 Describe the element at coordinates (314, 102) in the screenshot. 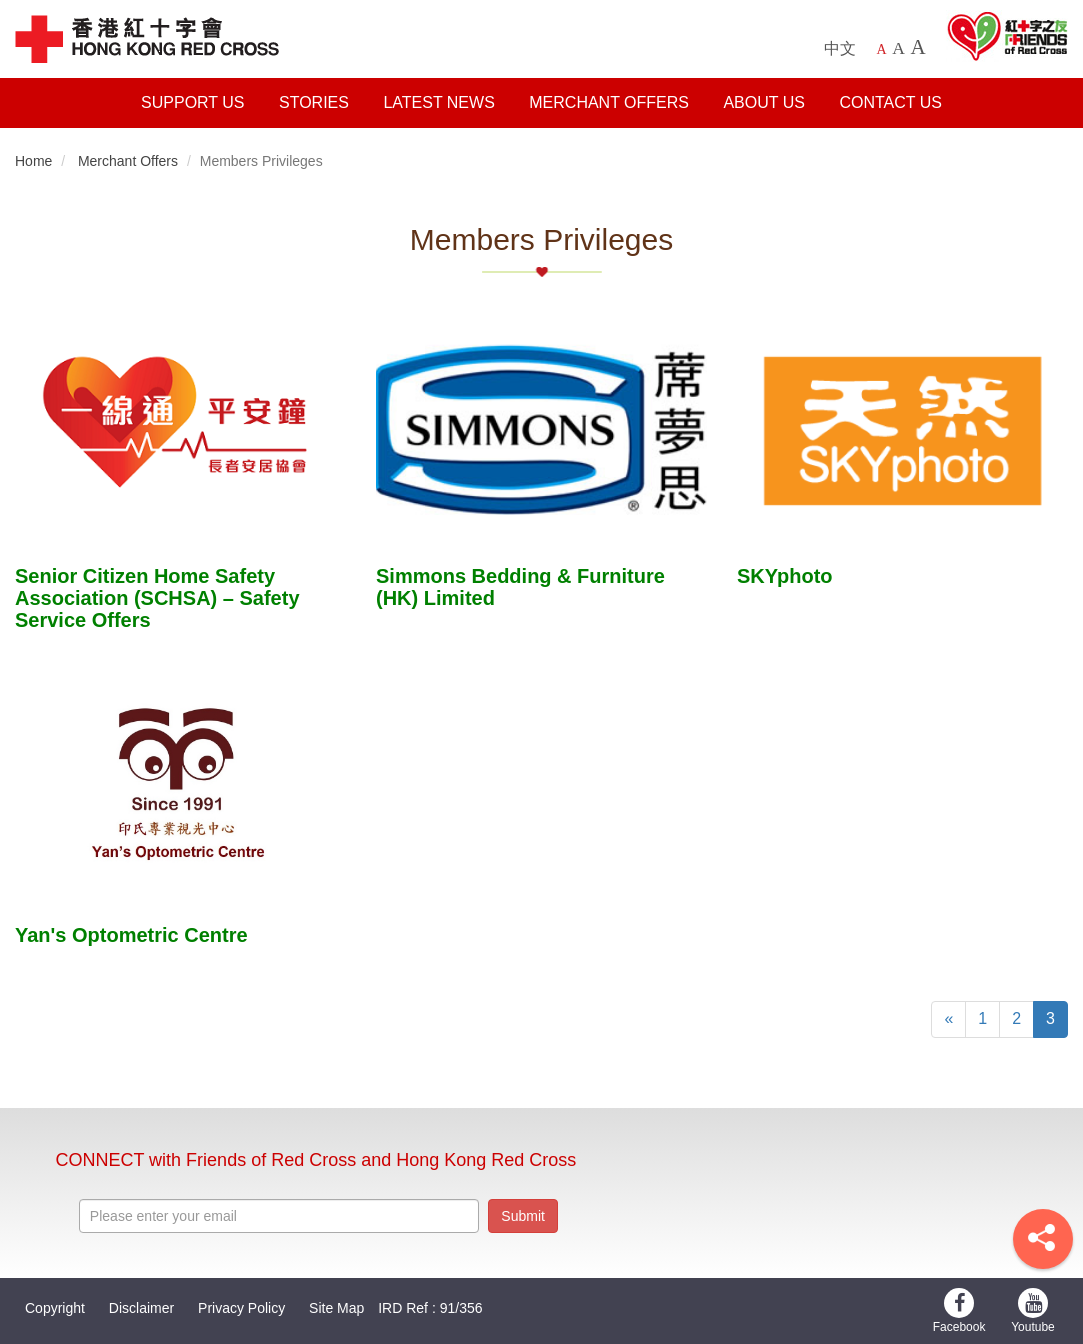

I see `Stories [button]` at that location.